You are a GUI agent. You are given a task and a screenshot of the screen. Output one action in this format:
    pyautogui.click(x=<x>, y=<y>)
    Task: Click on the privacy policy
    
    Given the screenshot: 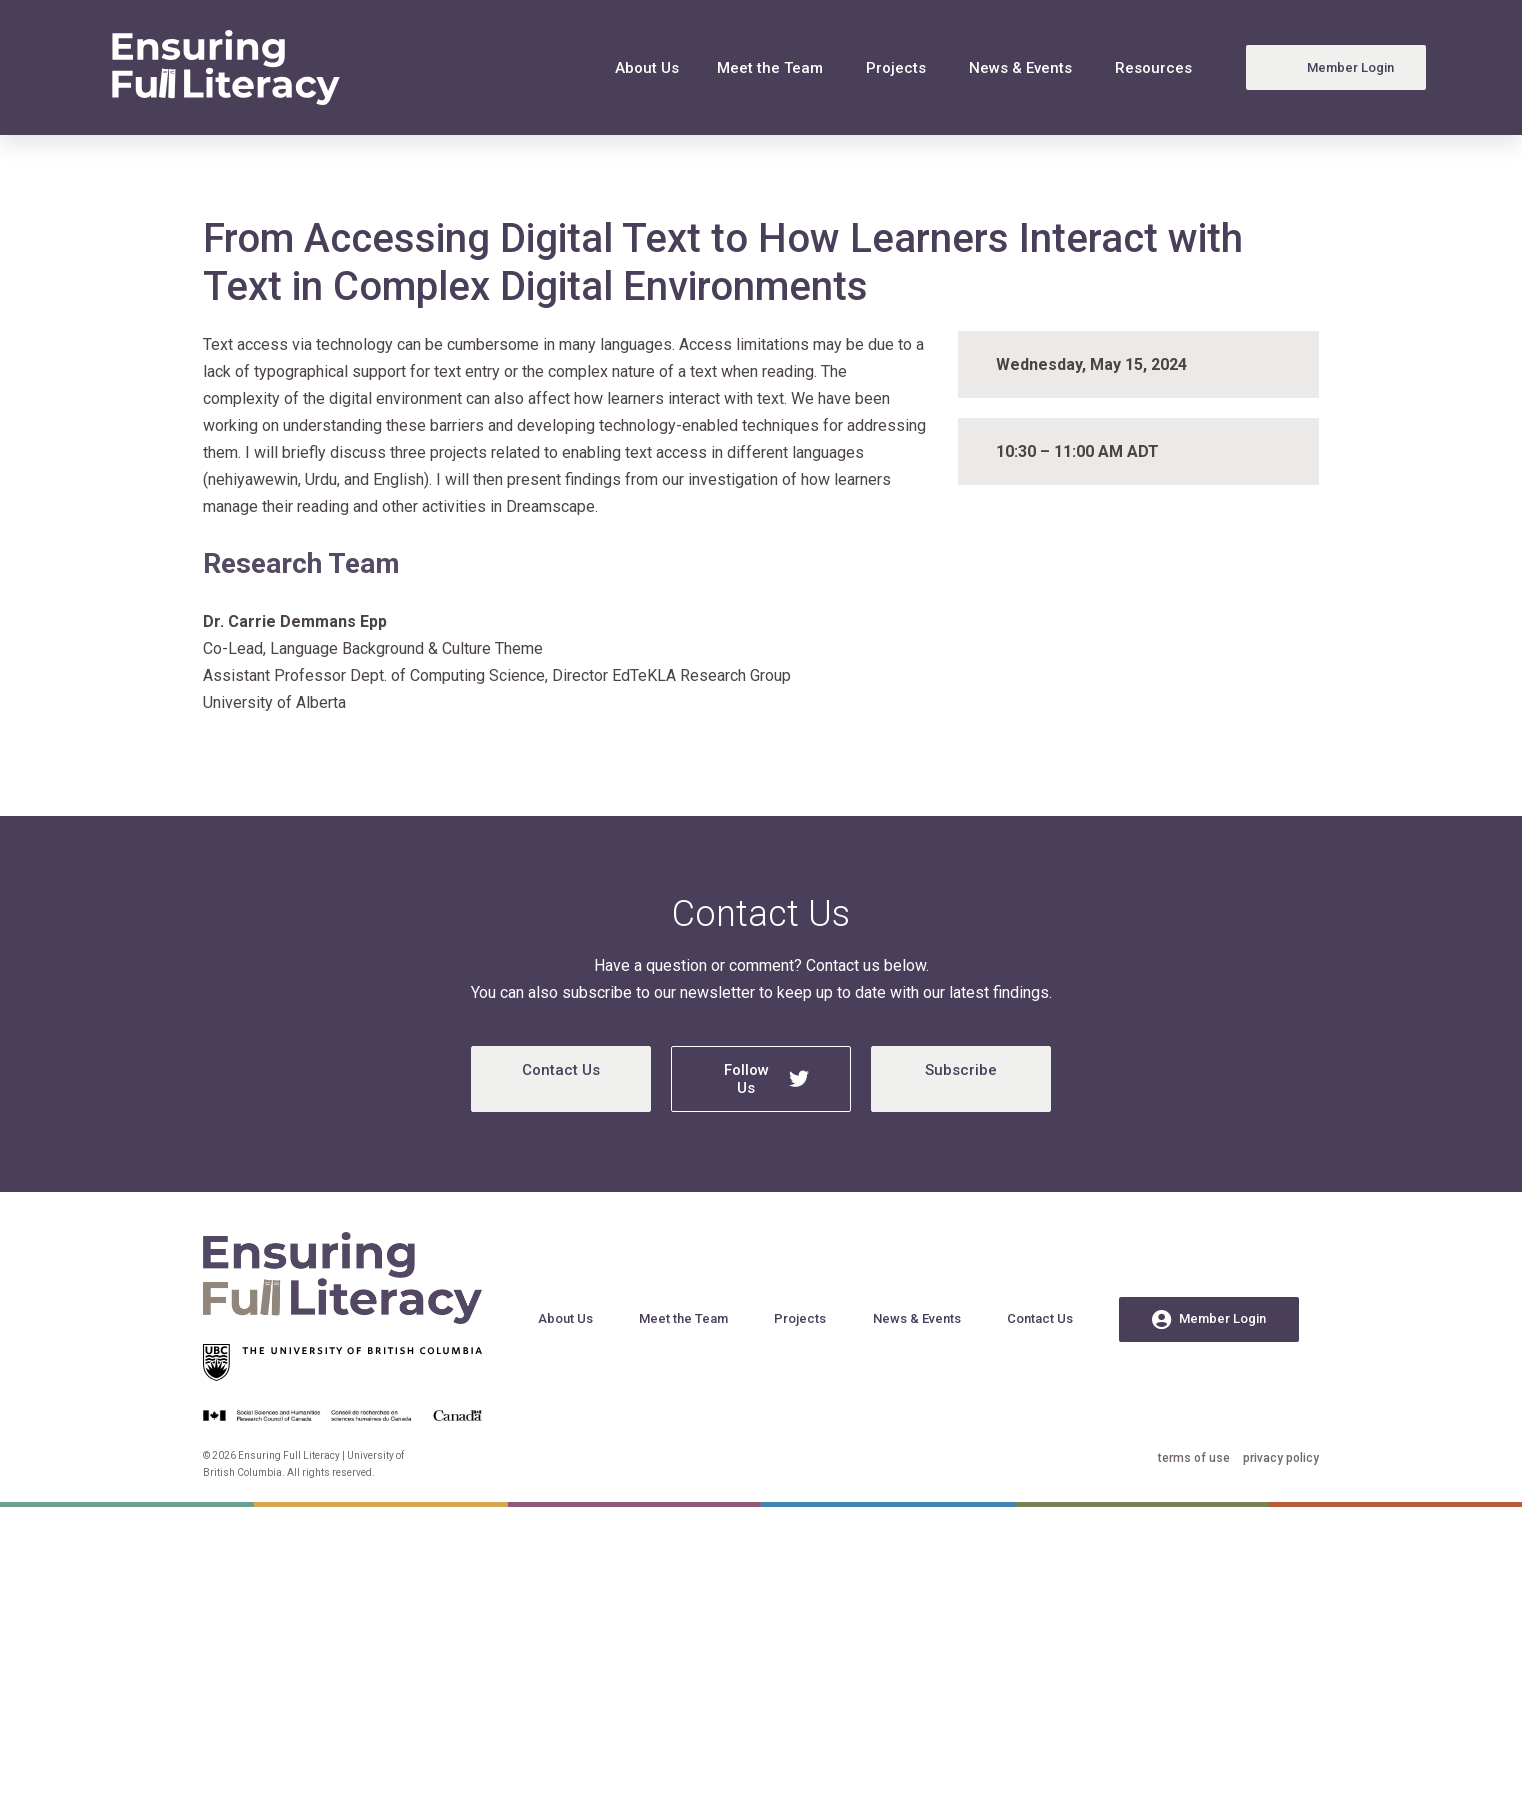 What is the action you would take?
    pyautogui.click(x=1281, y=1458)
    